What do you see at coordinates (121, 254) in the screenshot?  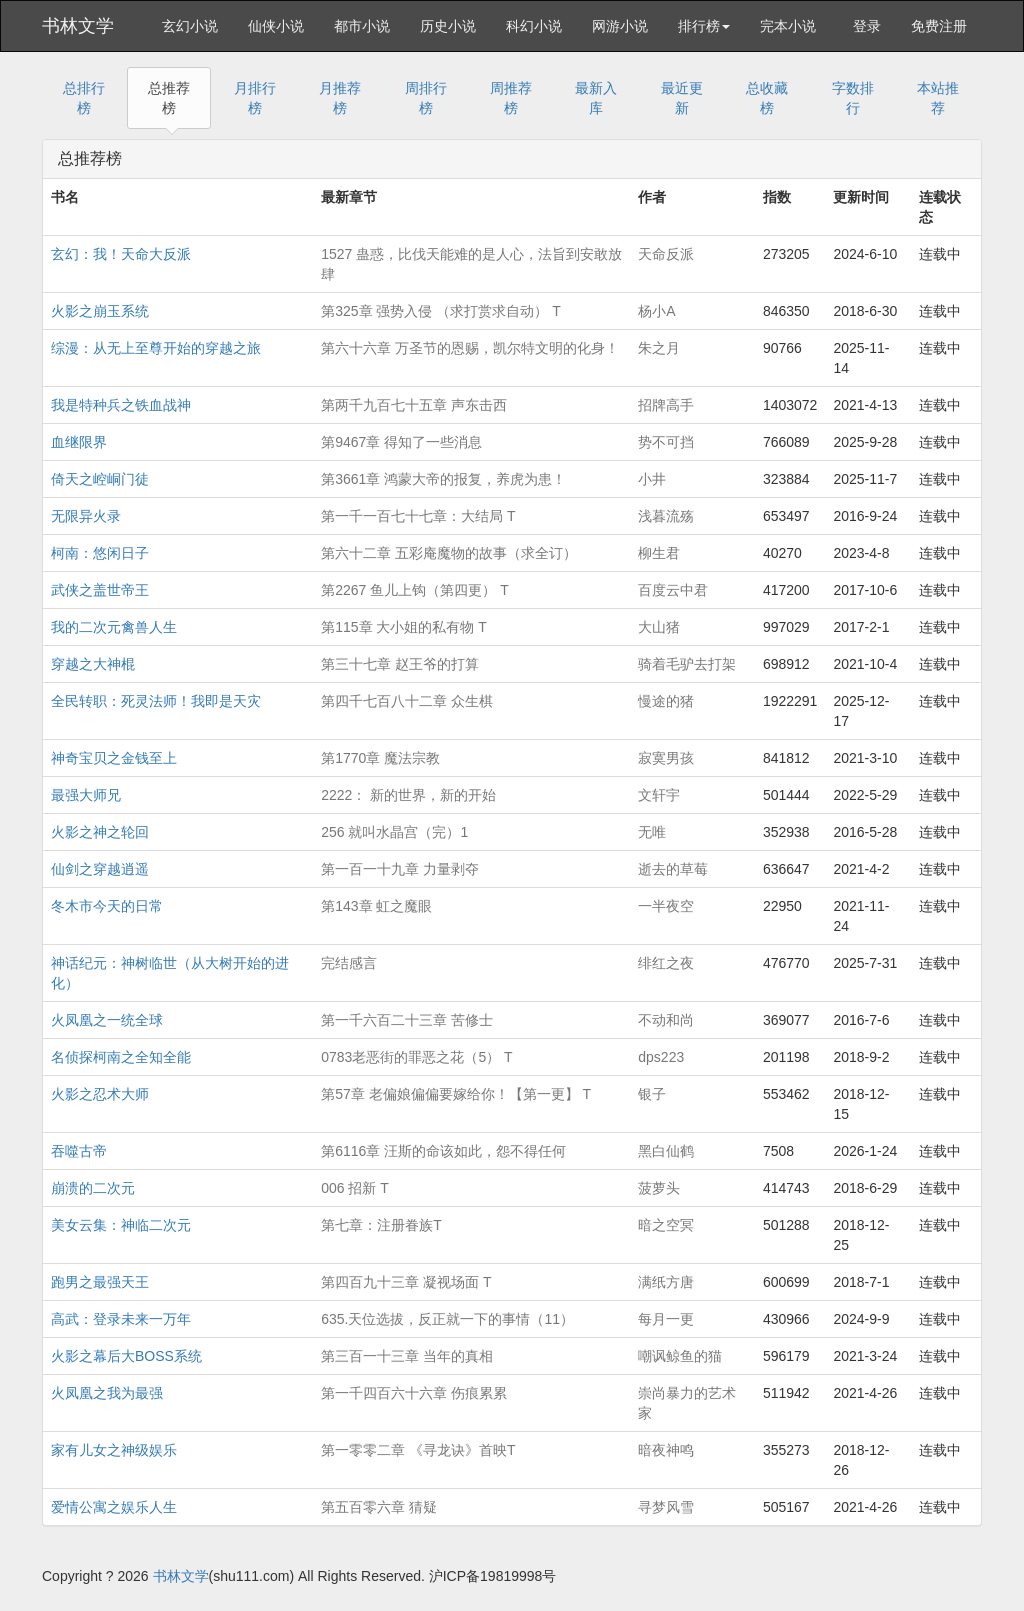 I see `玄幻：我！天命大反派` at bounding box center [121, 254].